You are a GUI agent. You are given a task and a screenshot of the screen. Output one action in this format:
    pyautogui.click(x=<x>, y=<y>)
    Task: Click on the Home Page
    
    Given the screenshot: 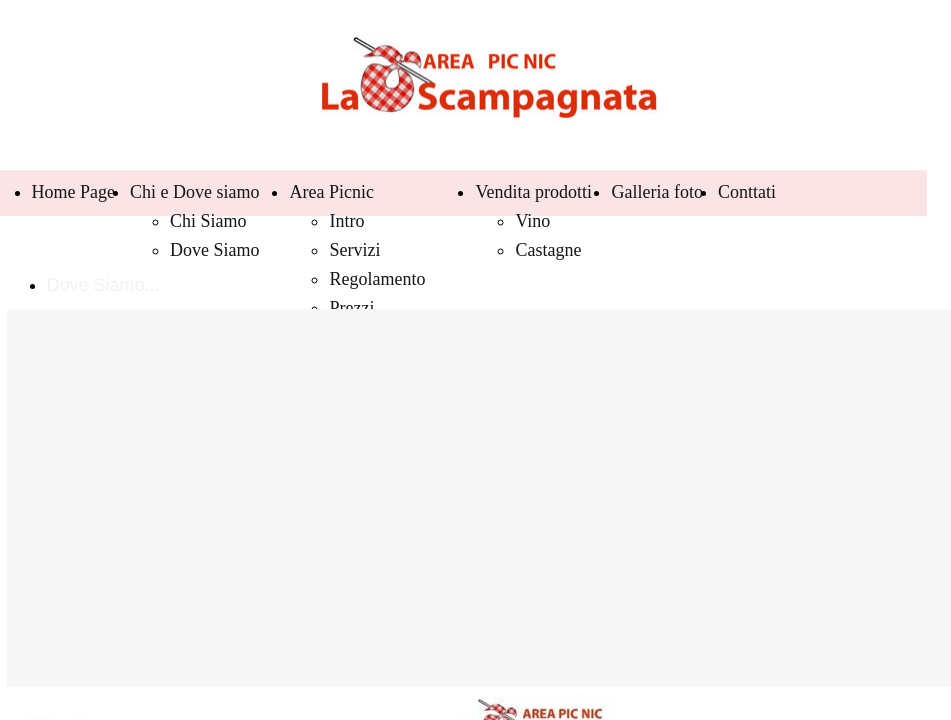 What is the action you would take?
    pyautogui.click(x=73, y=192)
    